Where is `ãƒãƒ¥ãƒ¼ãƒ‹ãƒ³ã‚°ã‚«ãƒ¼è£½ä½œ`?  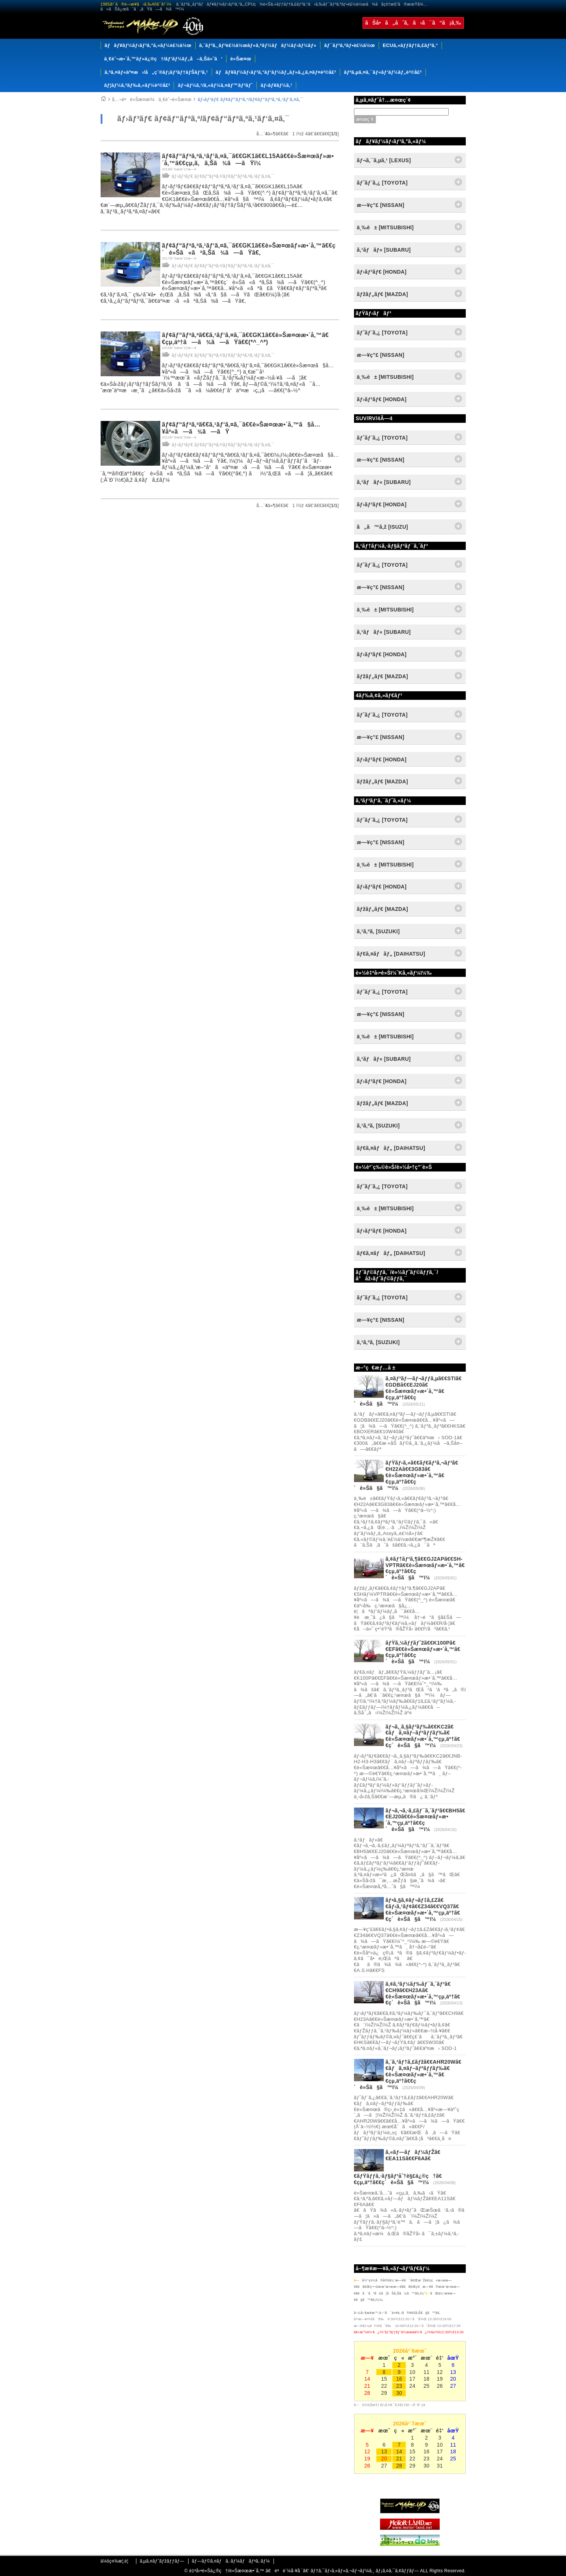
ãƒãƒ¥ãƒ¼ãƒ‹ãƒ³ã‚°ã‚«ãƒ¼è£½ä½œ is located at coordinates (148, 45).